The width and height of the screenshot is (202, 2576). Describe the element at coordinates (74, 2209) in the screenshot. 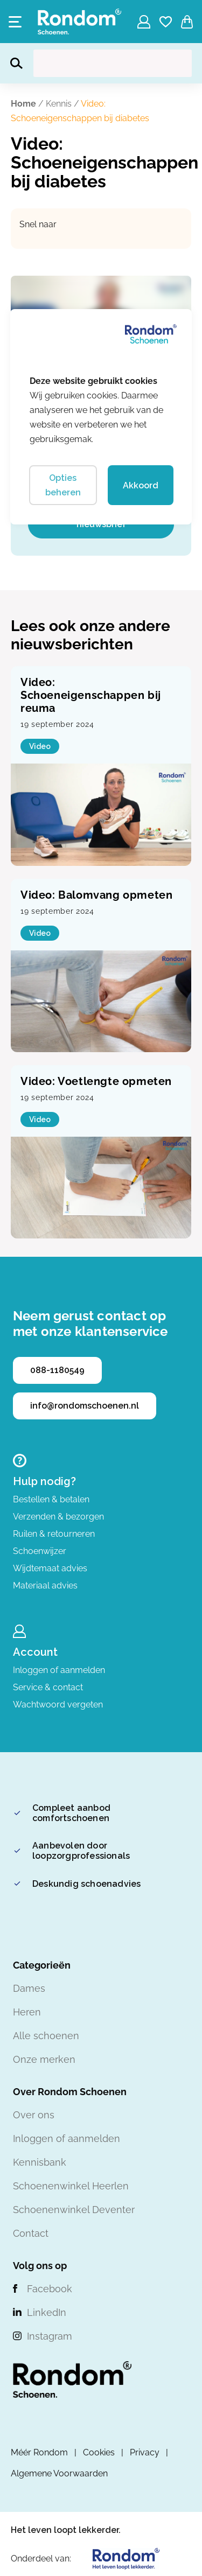

I see `Schoenenwinkel Deventer` at that location.